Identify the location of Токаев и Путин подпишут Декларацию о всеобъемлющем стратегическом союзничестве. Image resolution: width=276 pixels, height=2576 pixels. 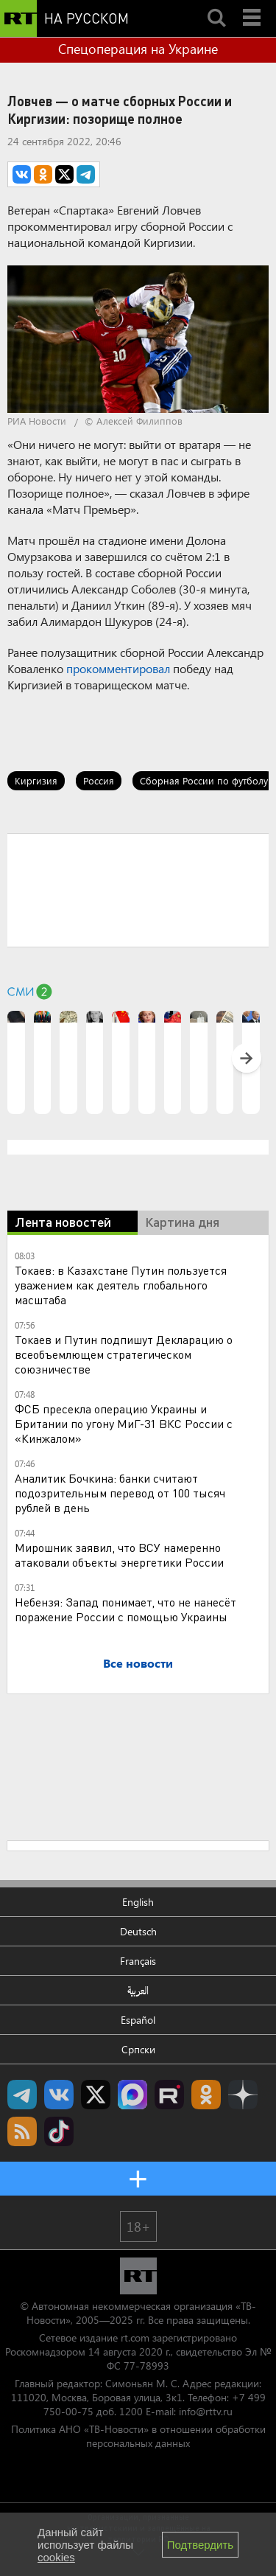
(124, 1353).